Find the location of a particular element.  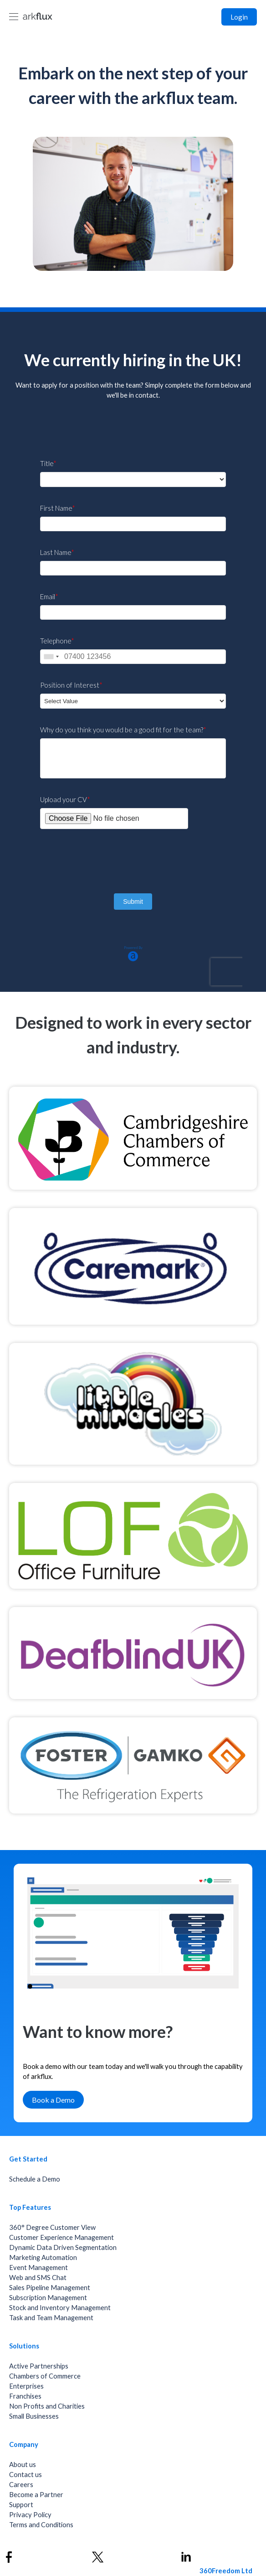

Privacy Policy is located at coordinates (30, 2515).